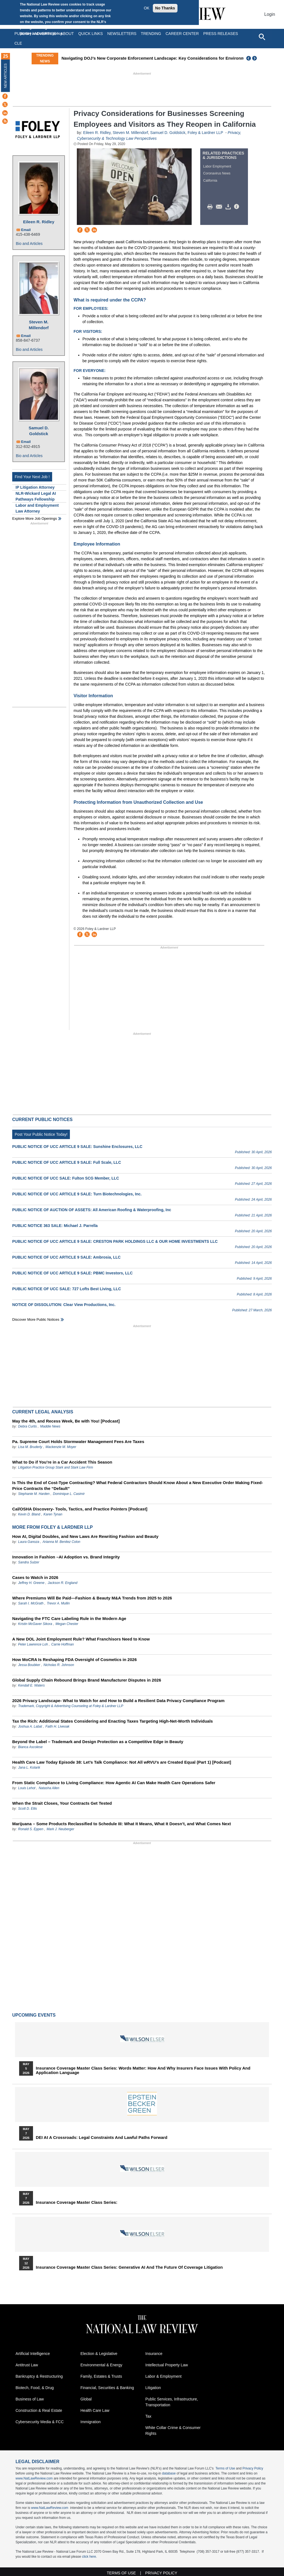 Image resolution: width=284 pixels, height=2576 pixels. Describe the element at coordinates (30, 1447) in the screenshot. I see `Lisa M. Bruderly` at that location.